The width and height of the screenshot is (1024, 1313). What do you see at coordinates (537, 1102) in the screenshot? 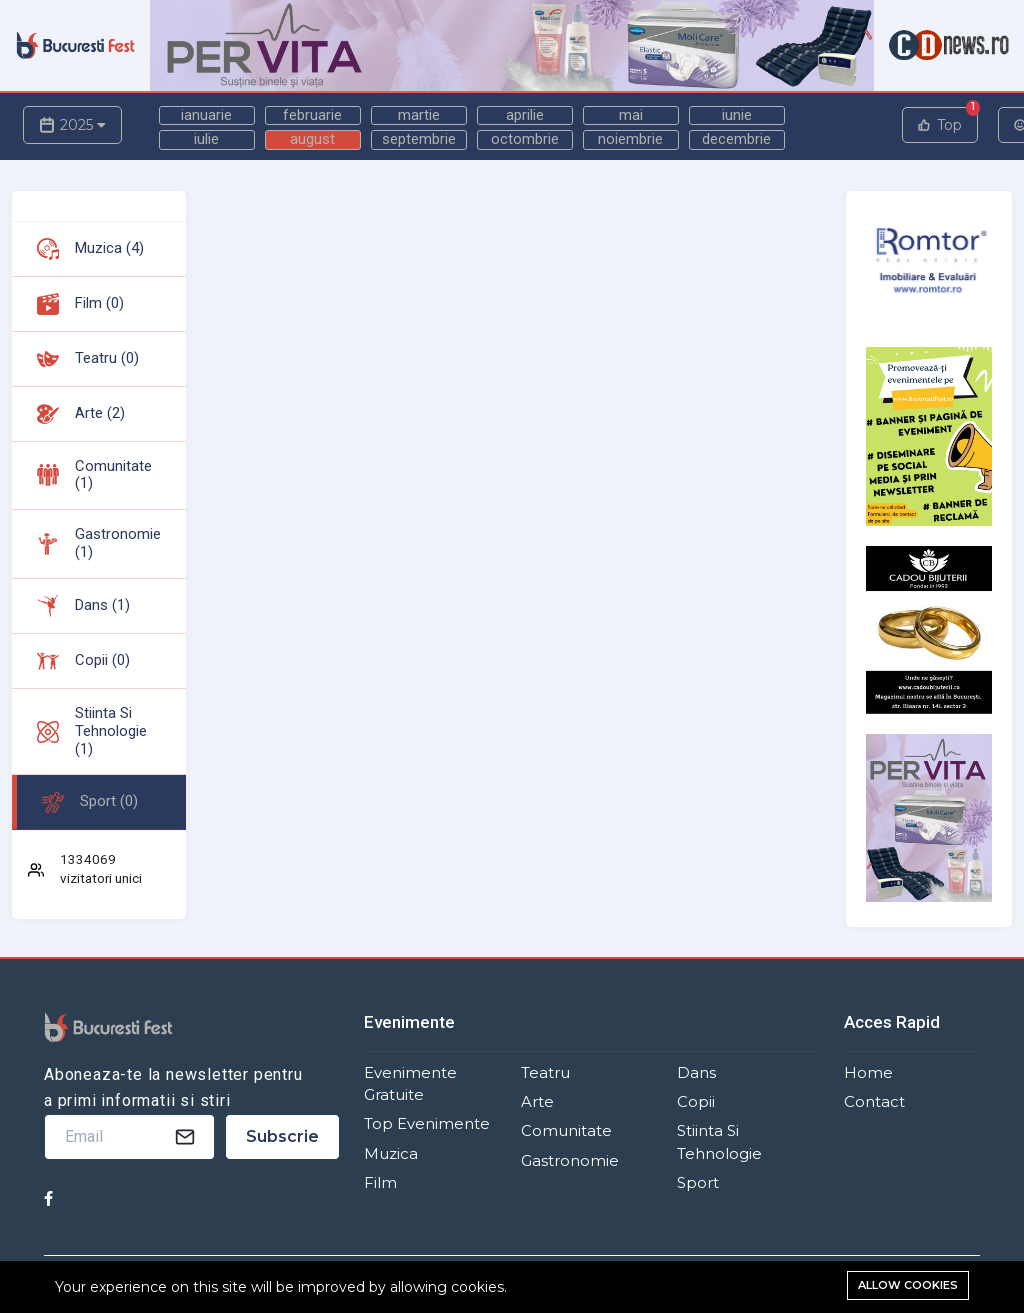
I see `Arte` at bounding box center [537, 1102].